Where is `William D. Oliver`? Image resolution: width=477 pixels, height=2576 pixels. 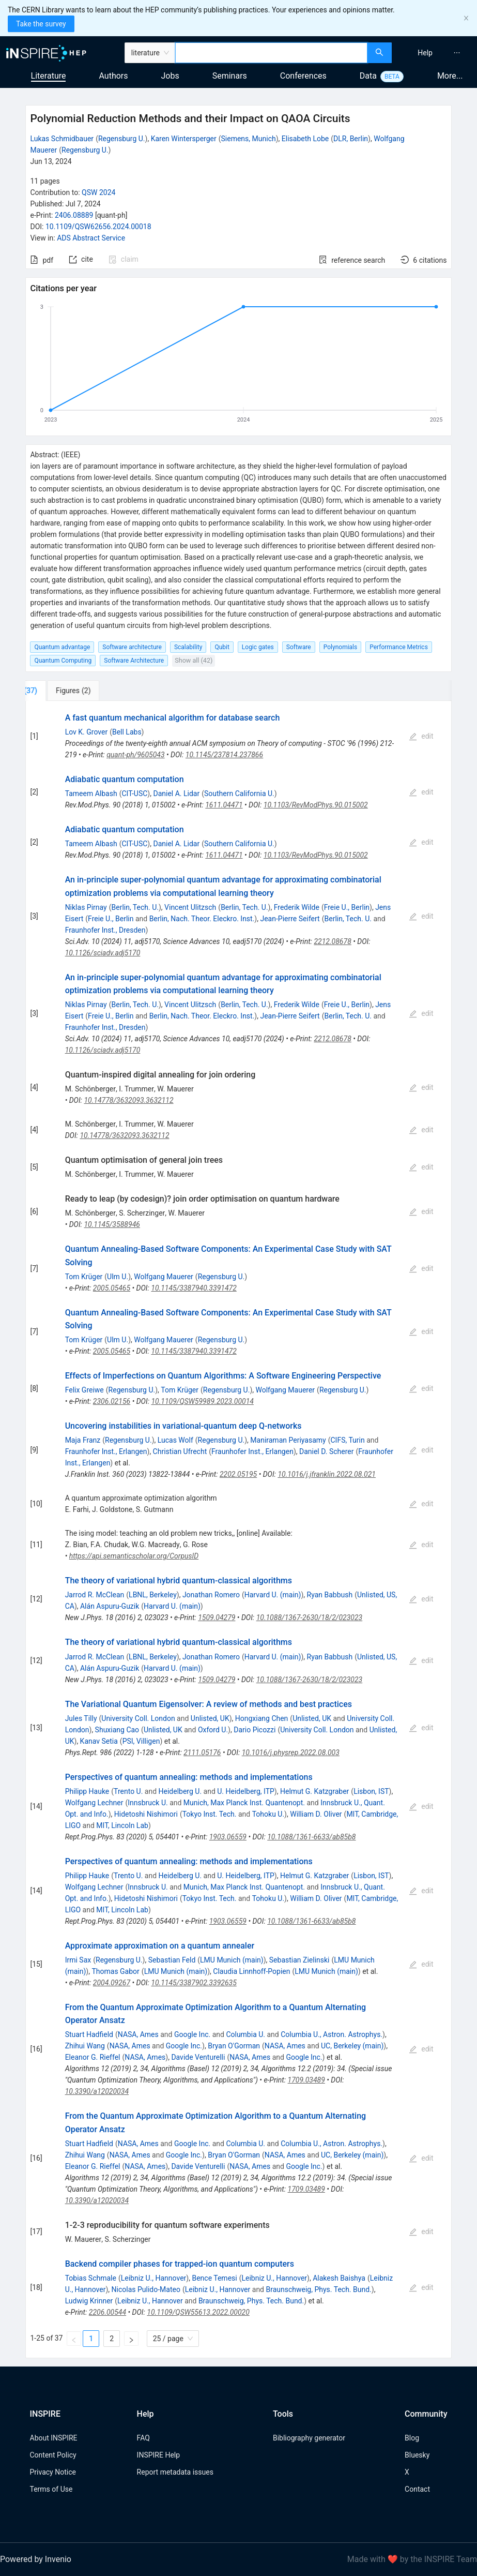
William D. Oliver is located at coordinates (316, 1814).